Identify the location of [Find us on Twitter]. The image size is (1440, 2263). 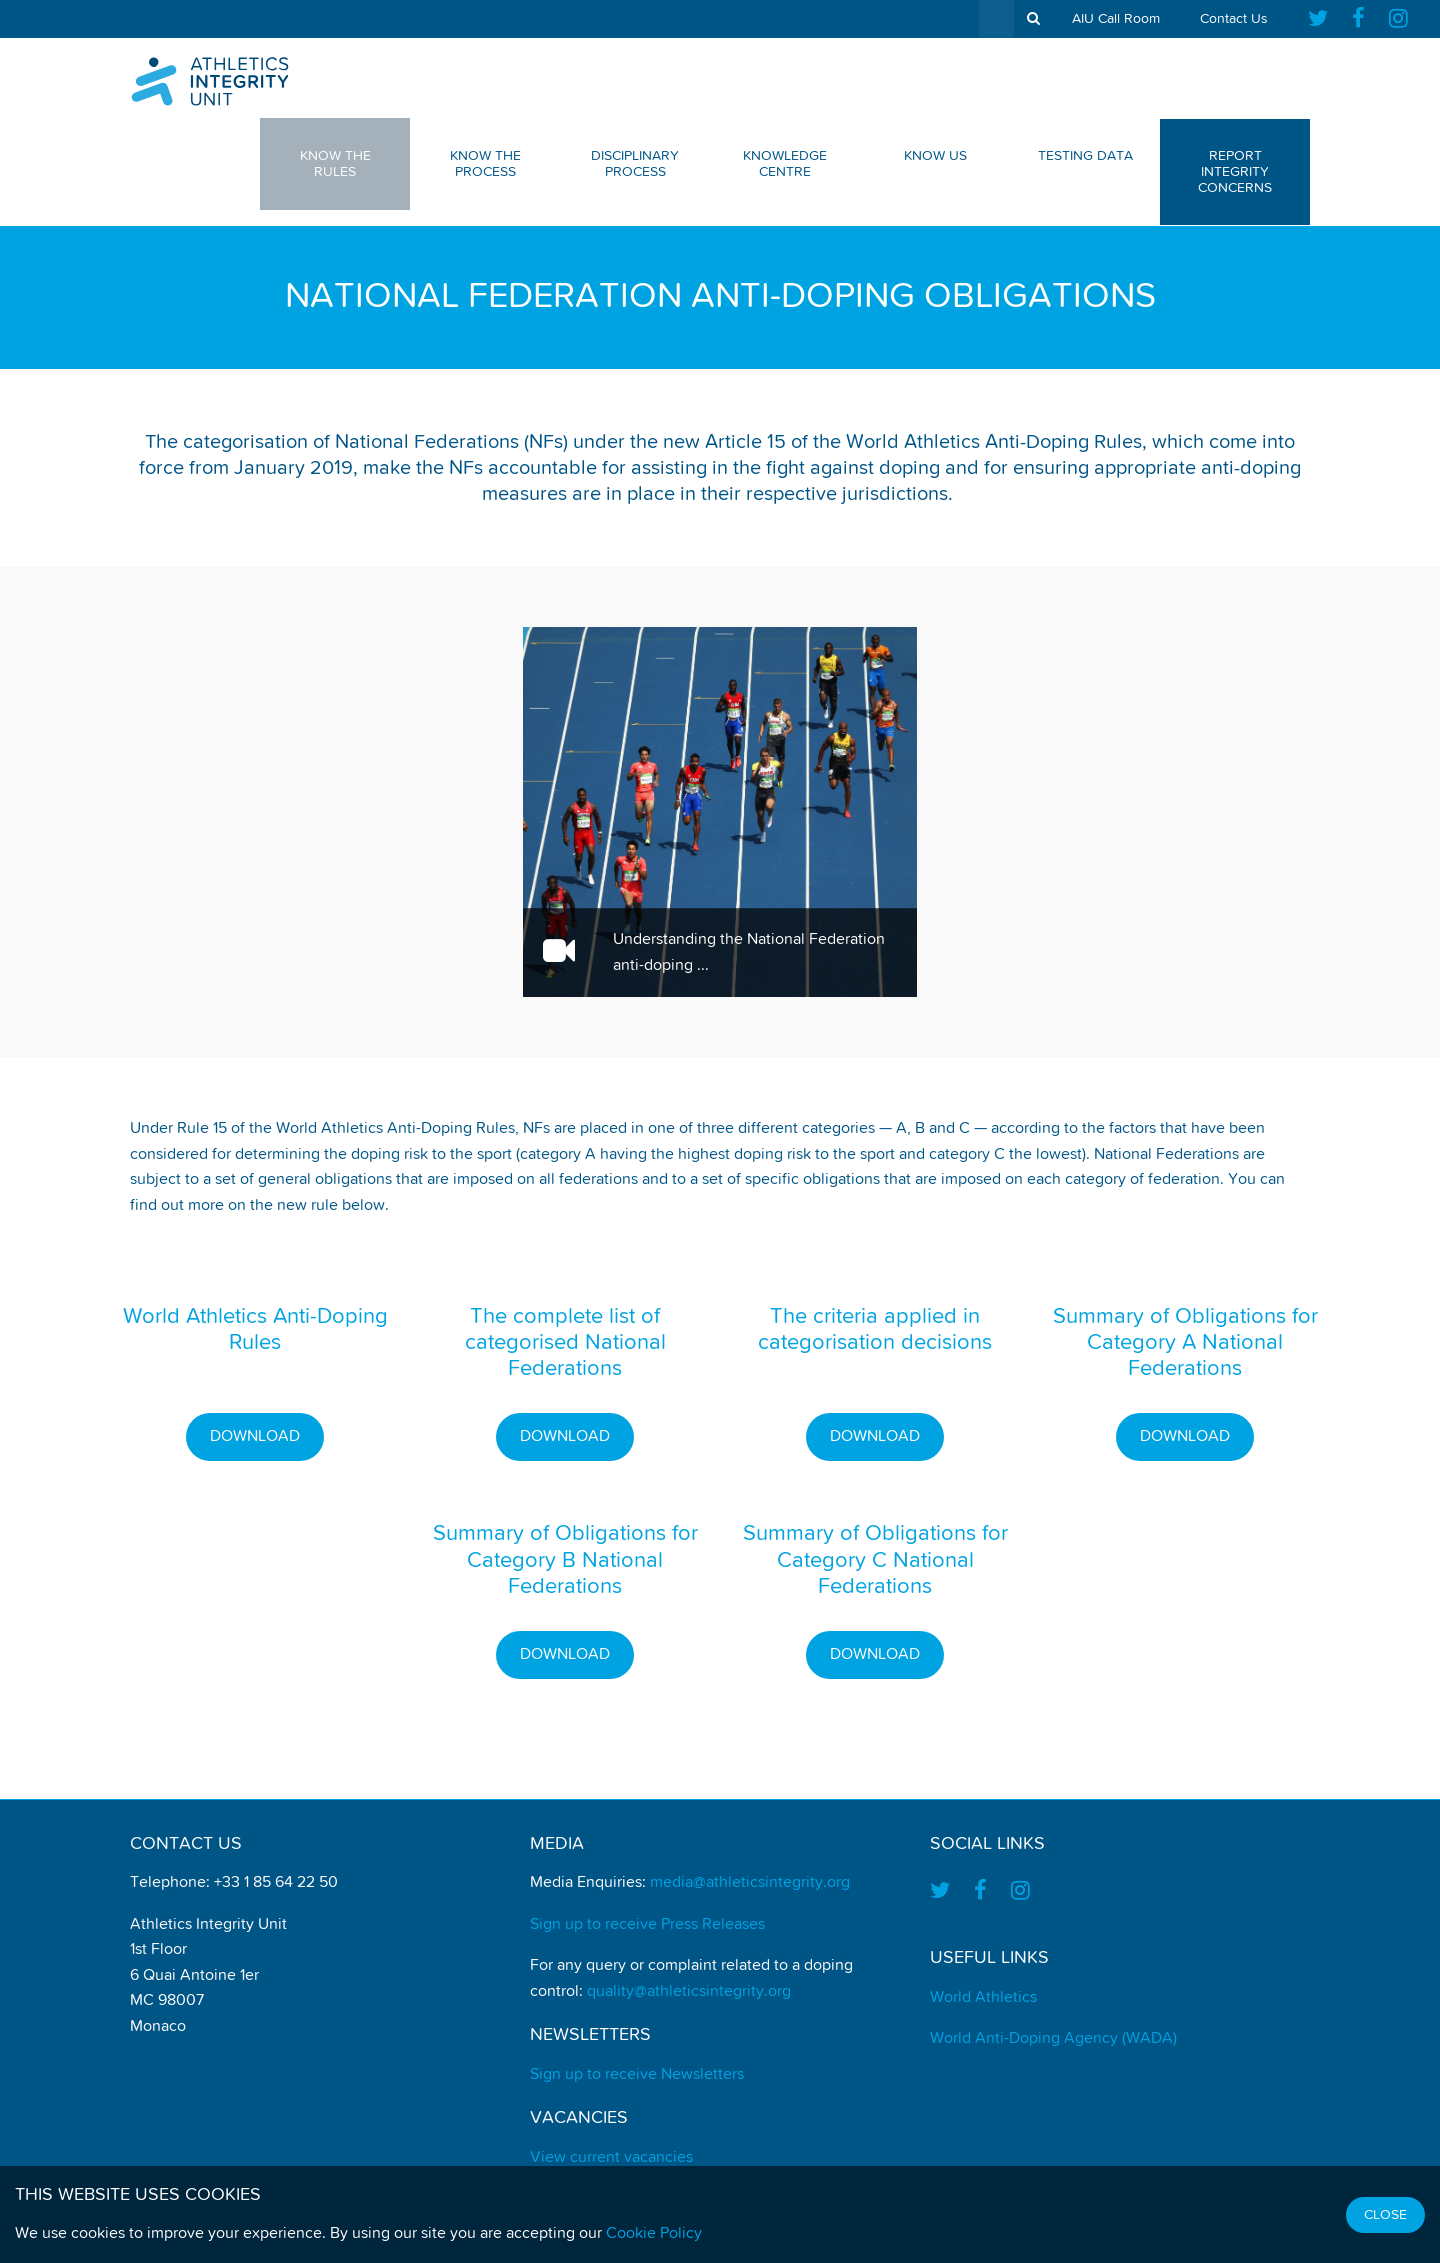
(1324, 19).